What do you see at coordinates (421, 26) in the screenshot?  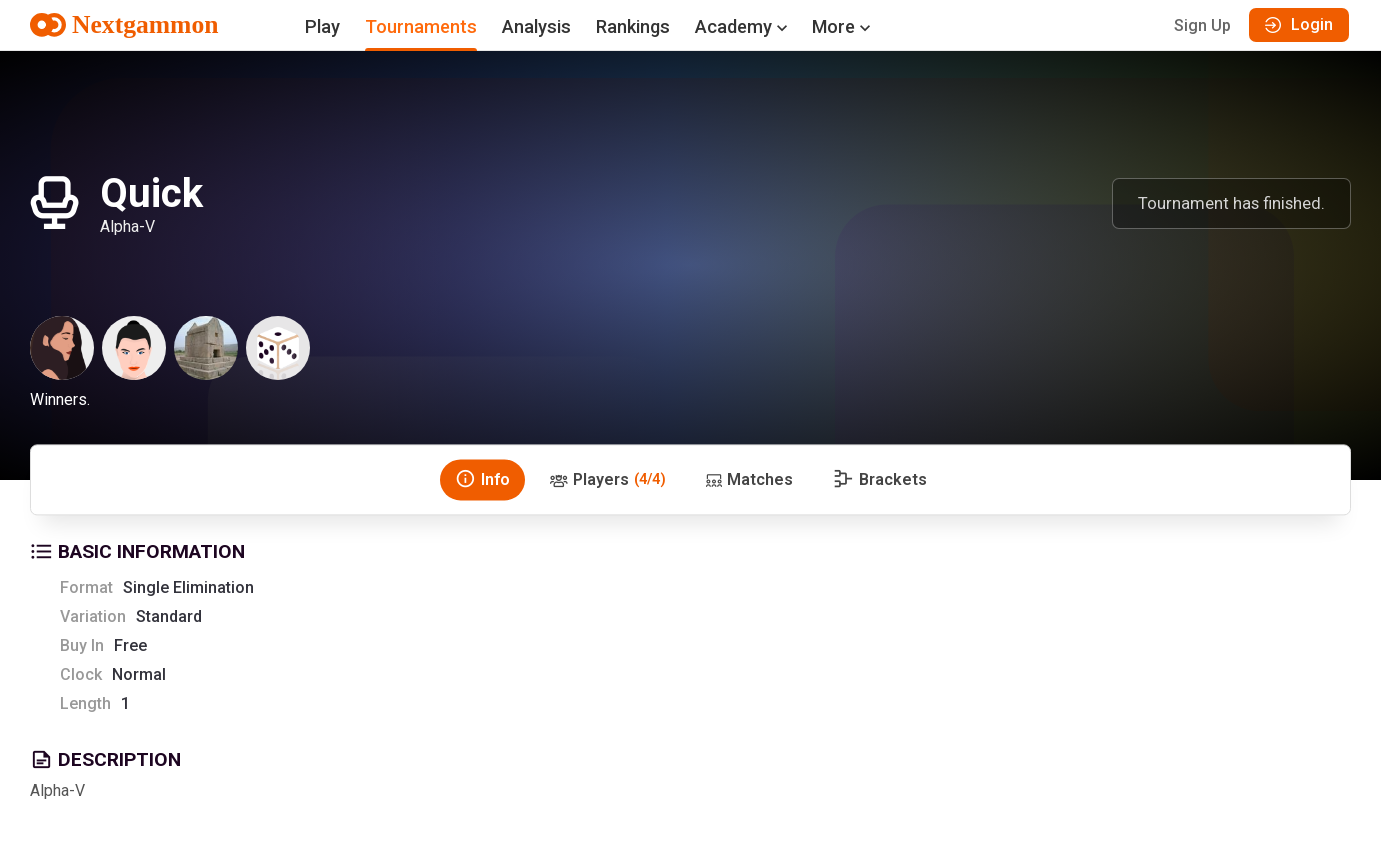 I see `Tournaments` at bounding box center [421, 26].